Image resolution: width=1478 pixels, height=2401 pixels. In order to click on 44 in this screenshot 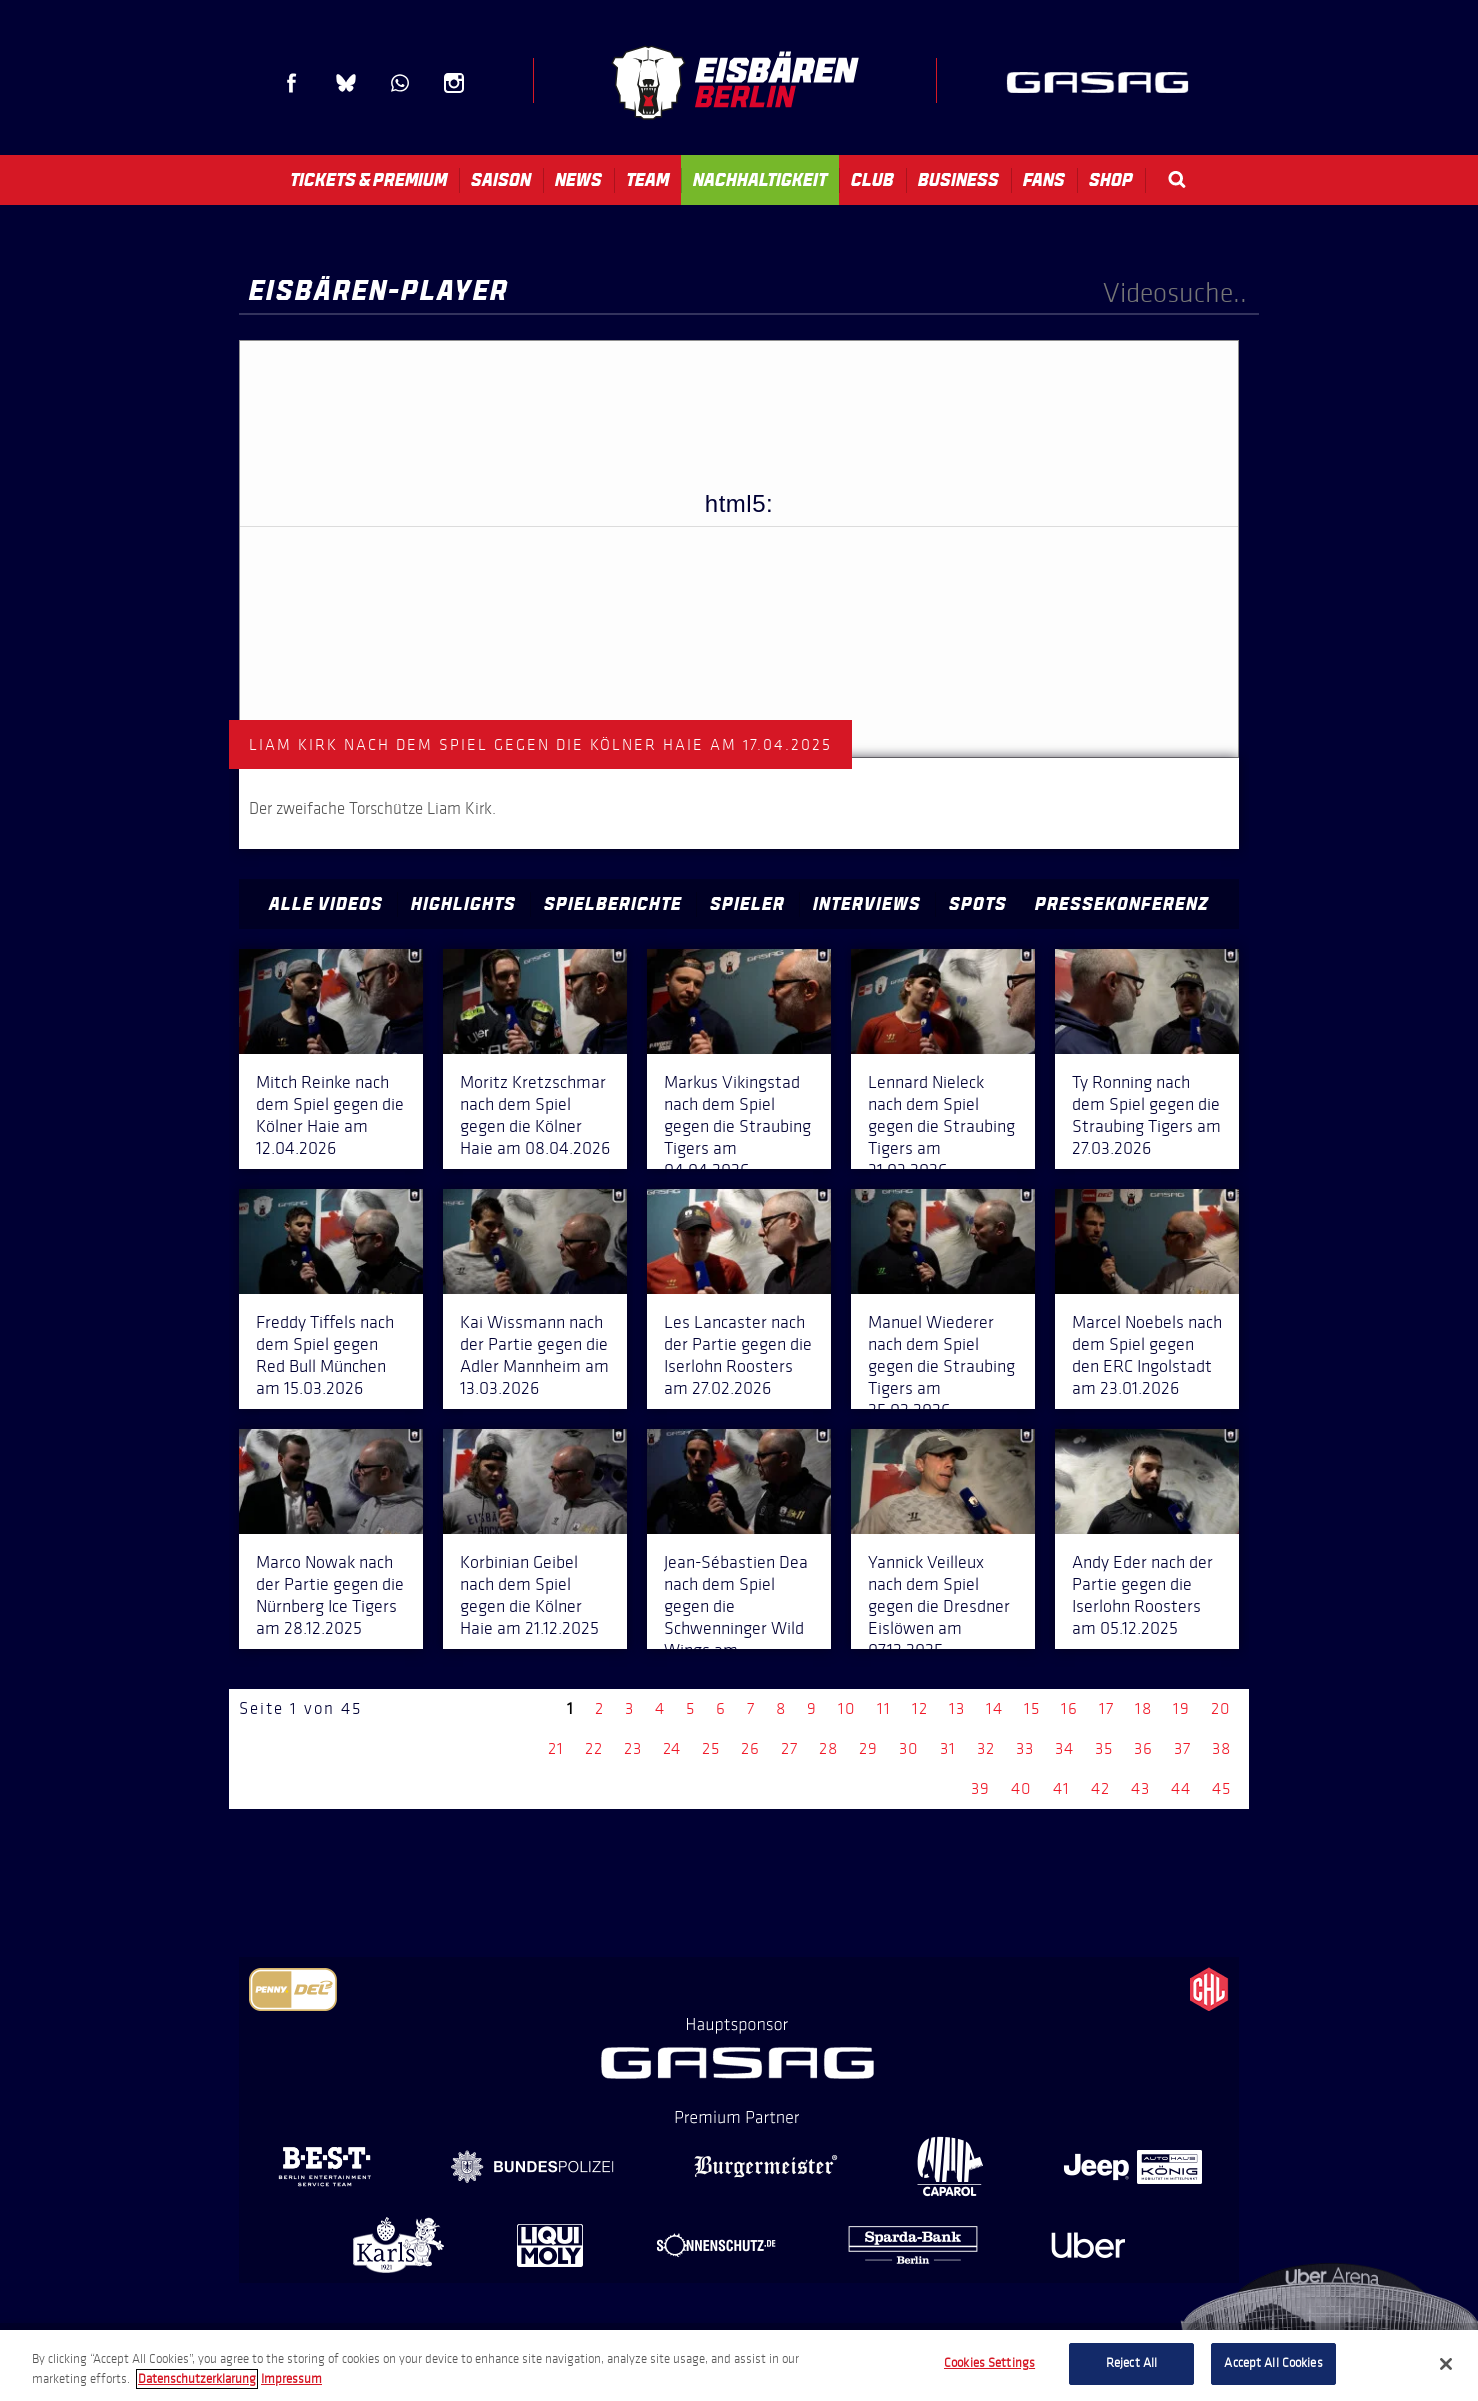, I will do `click(1181, 1788)`.